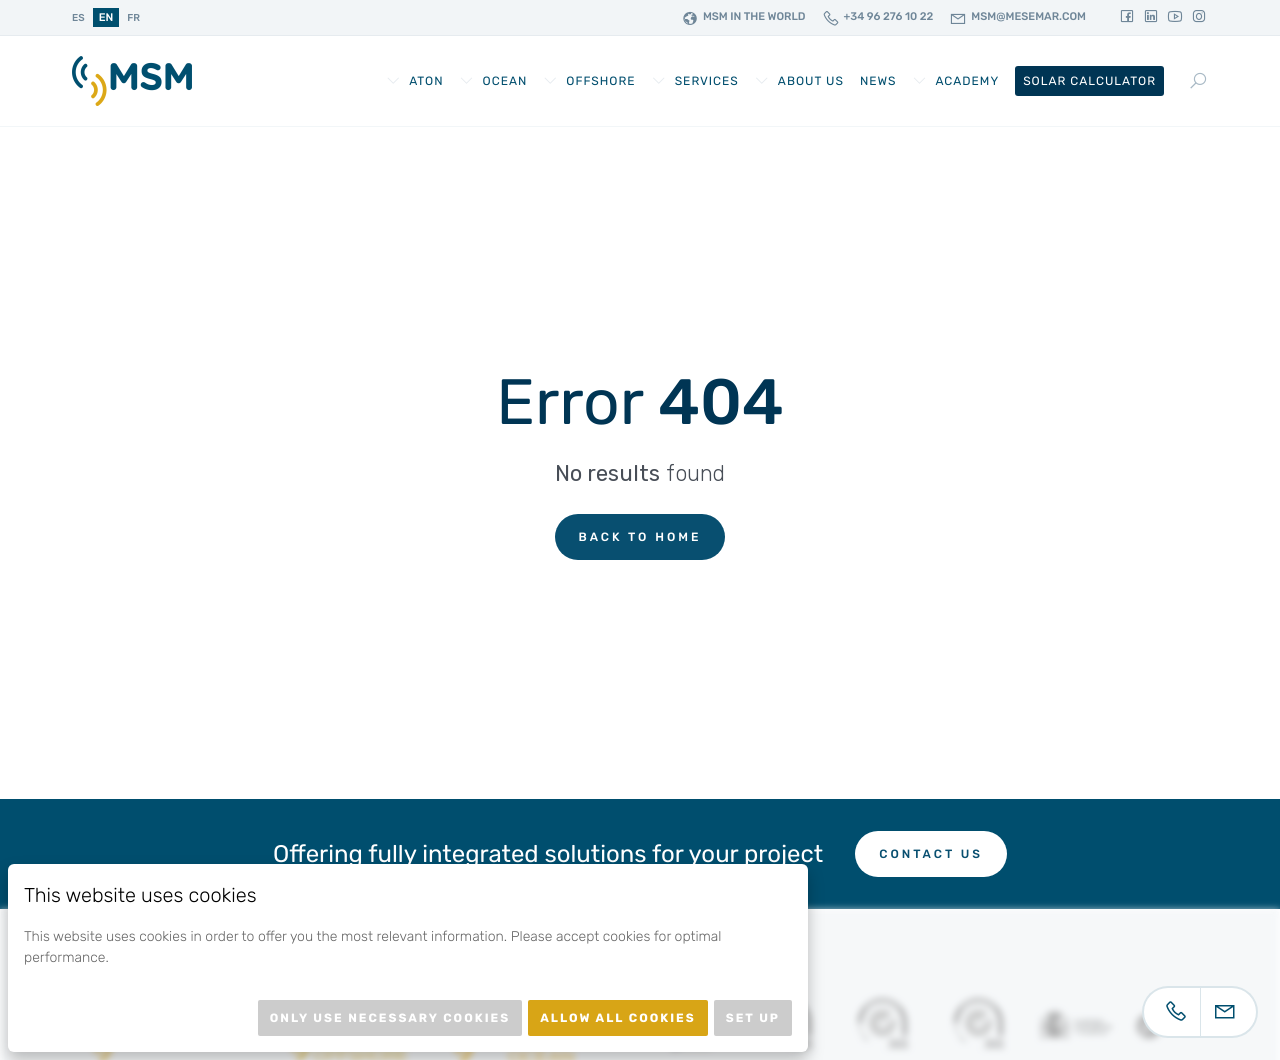  I want to click on News, so click(878, 81).